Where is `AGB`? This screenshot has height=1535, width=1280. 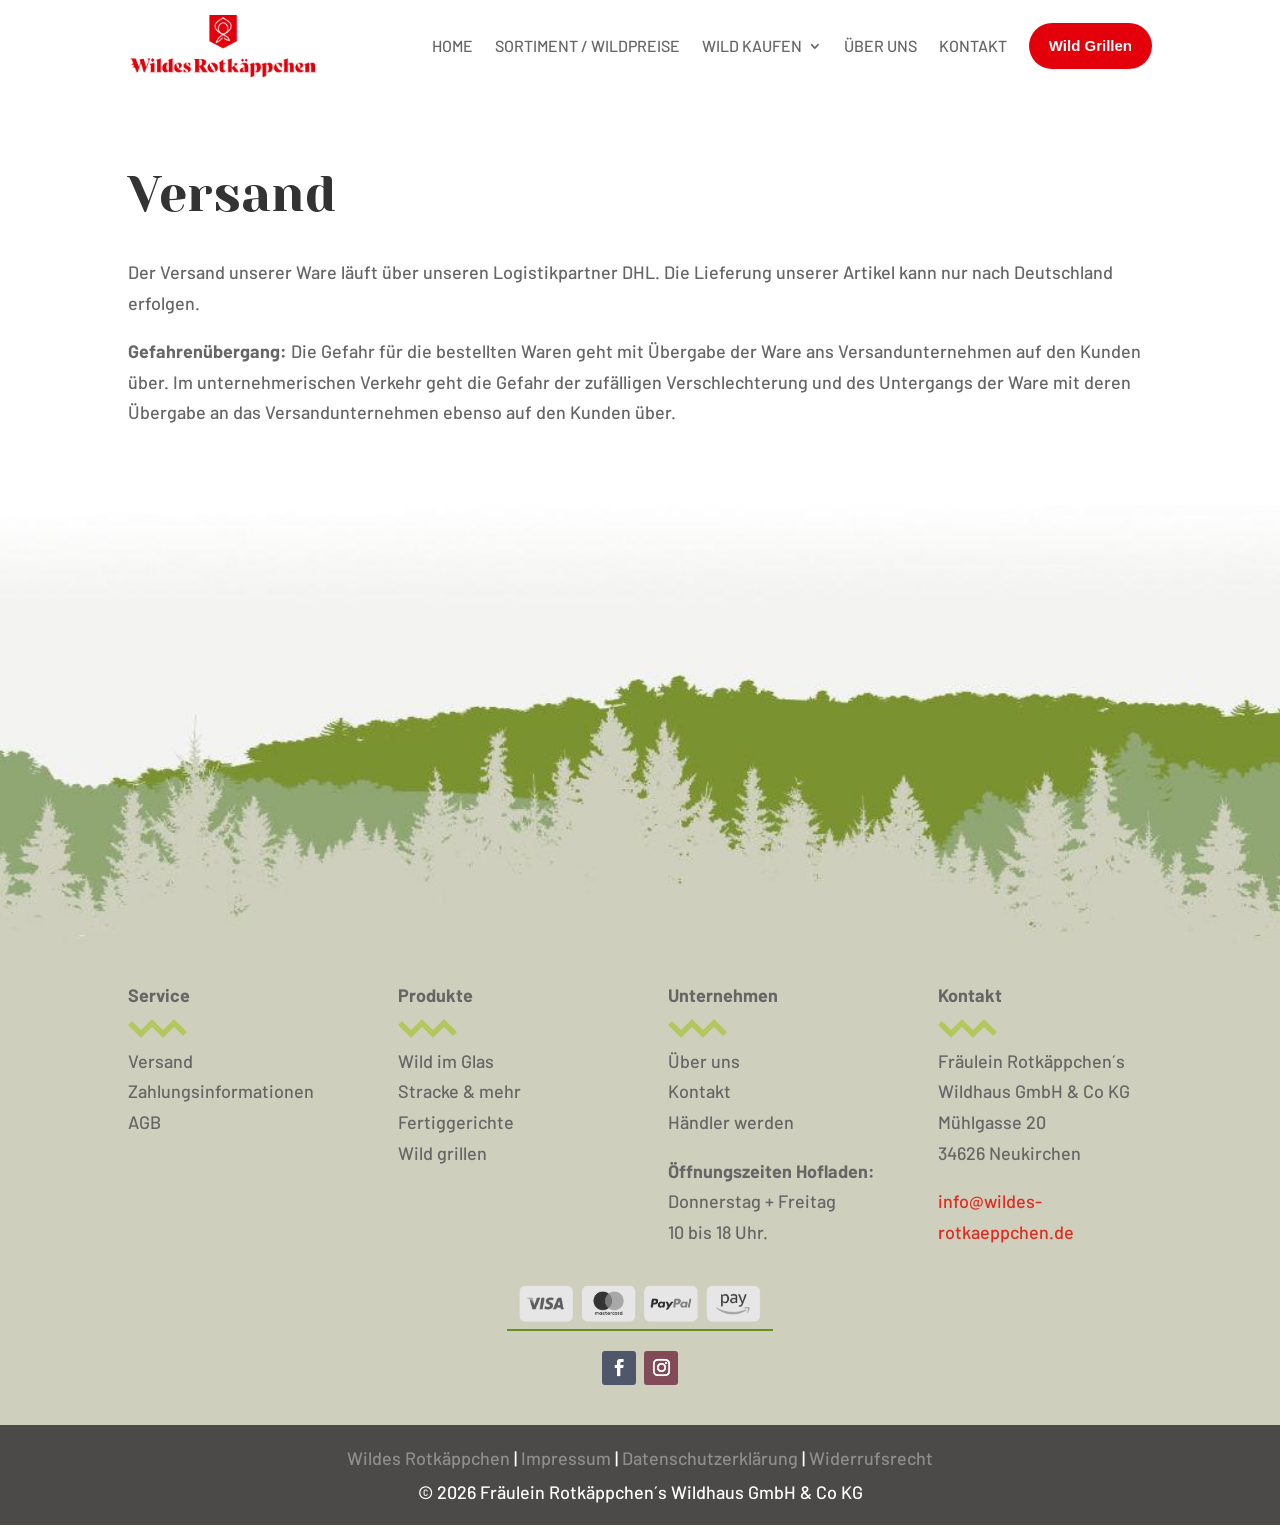
AGB is located at coordinates (144, 1122).